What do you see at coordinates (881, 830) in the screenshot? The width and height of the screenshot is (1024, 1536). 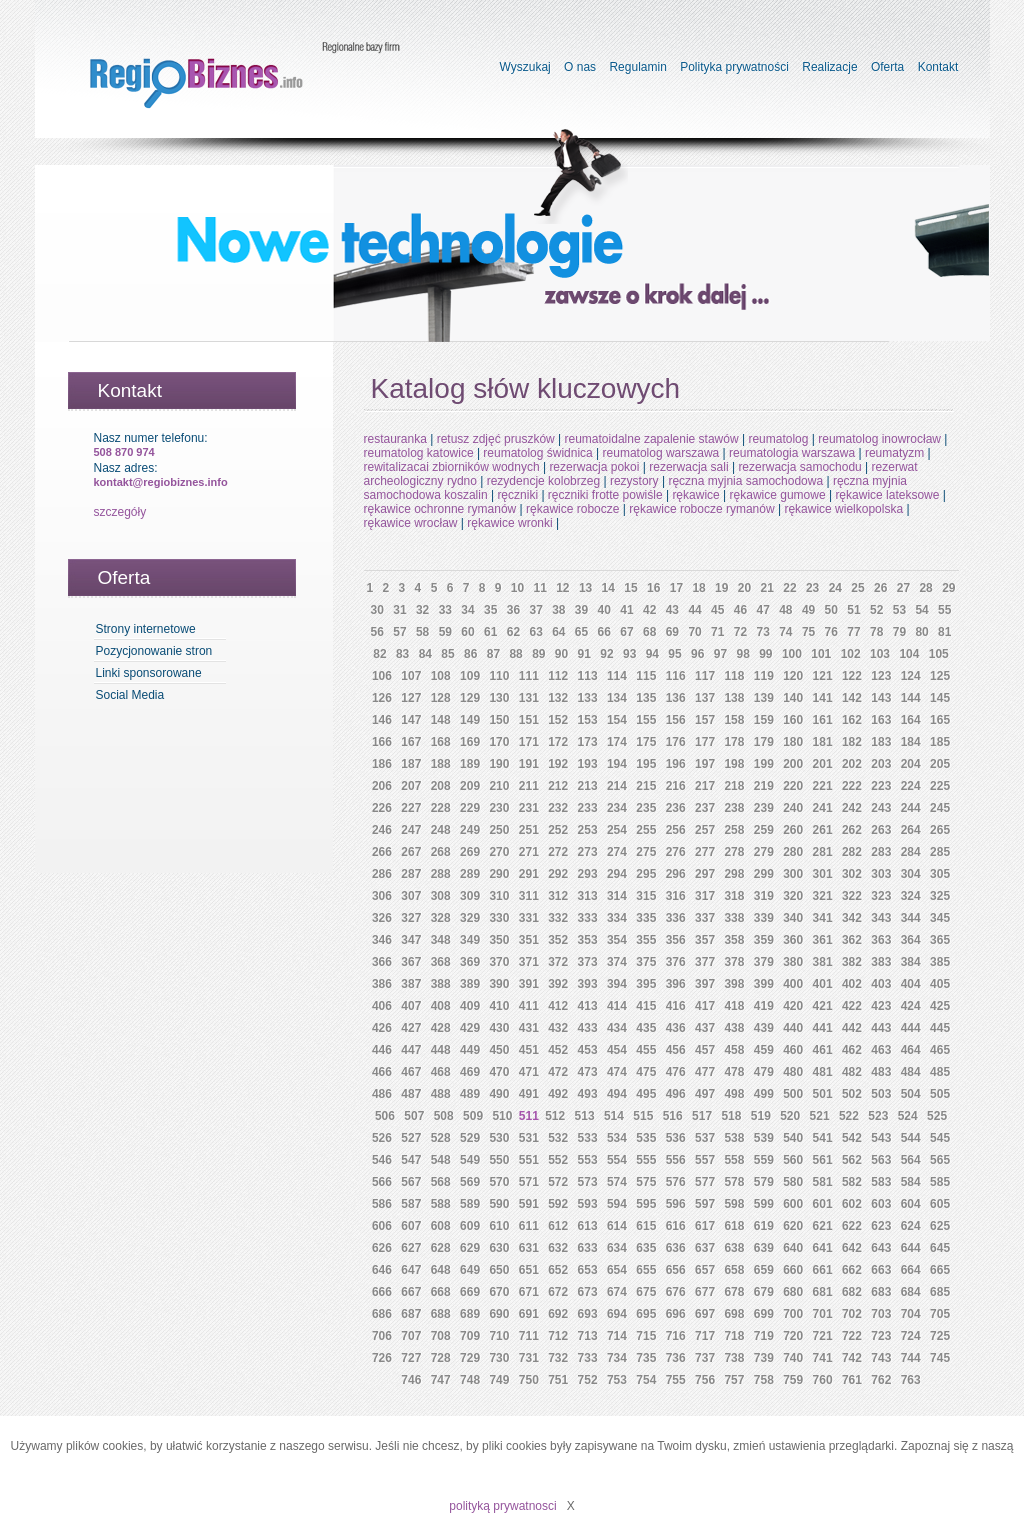 I see `263` at bounding box center [881, 830].